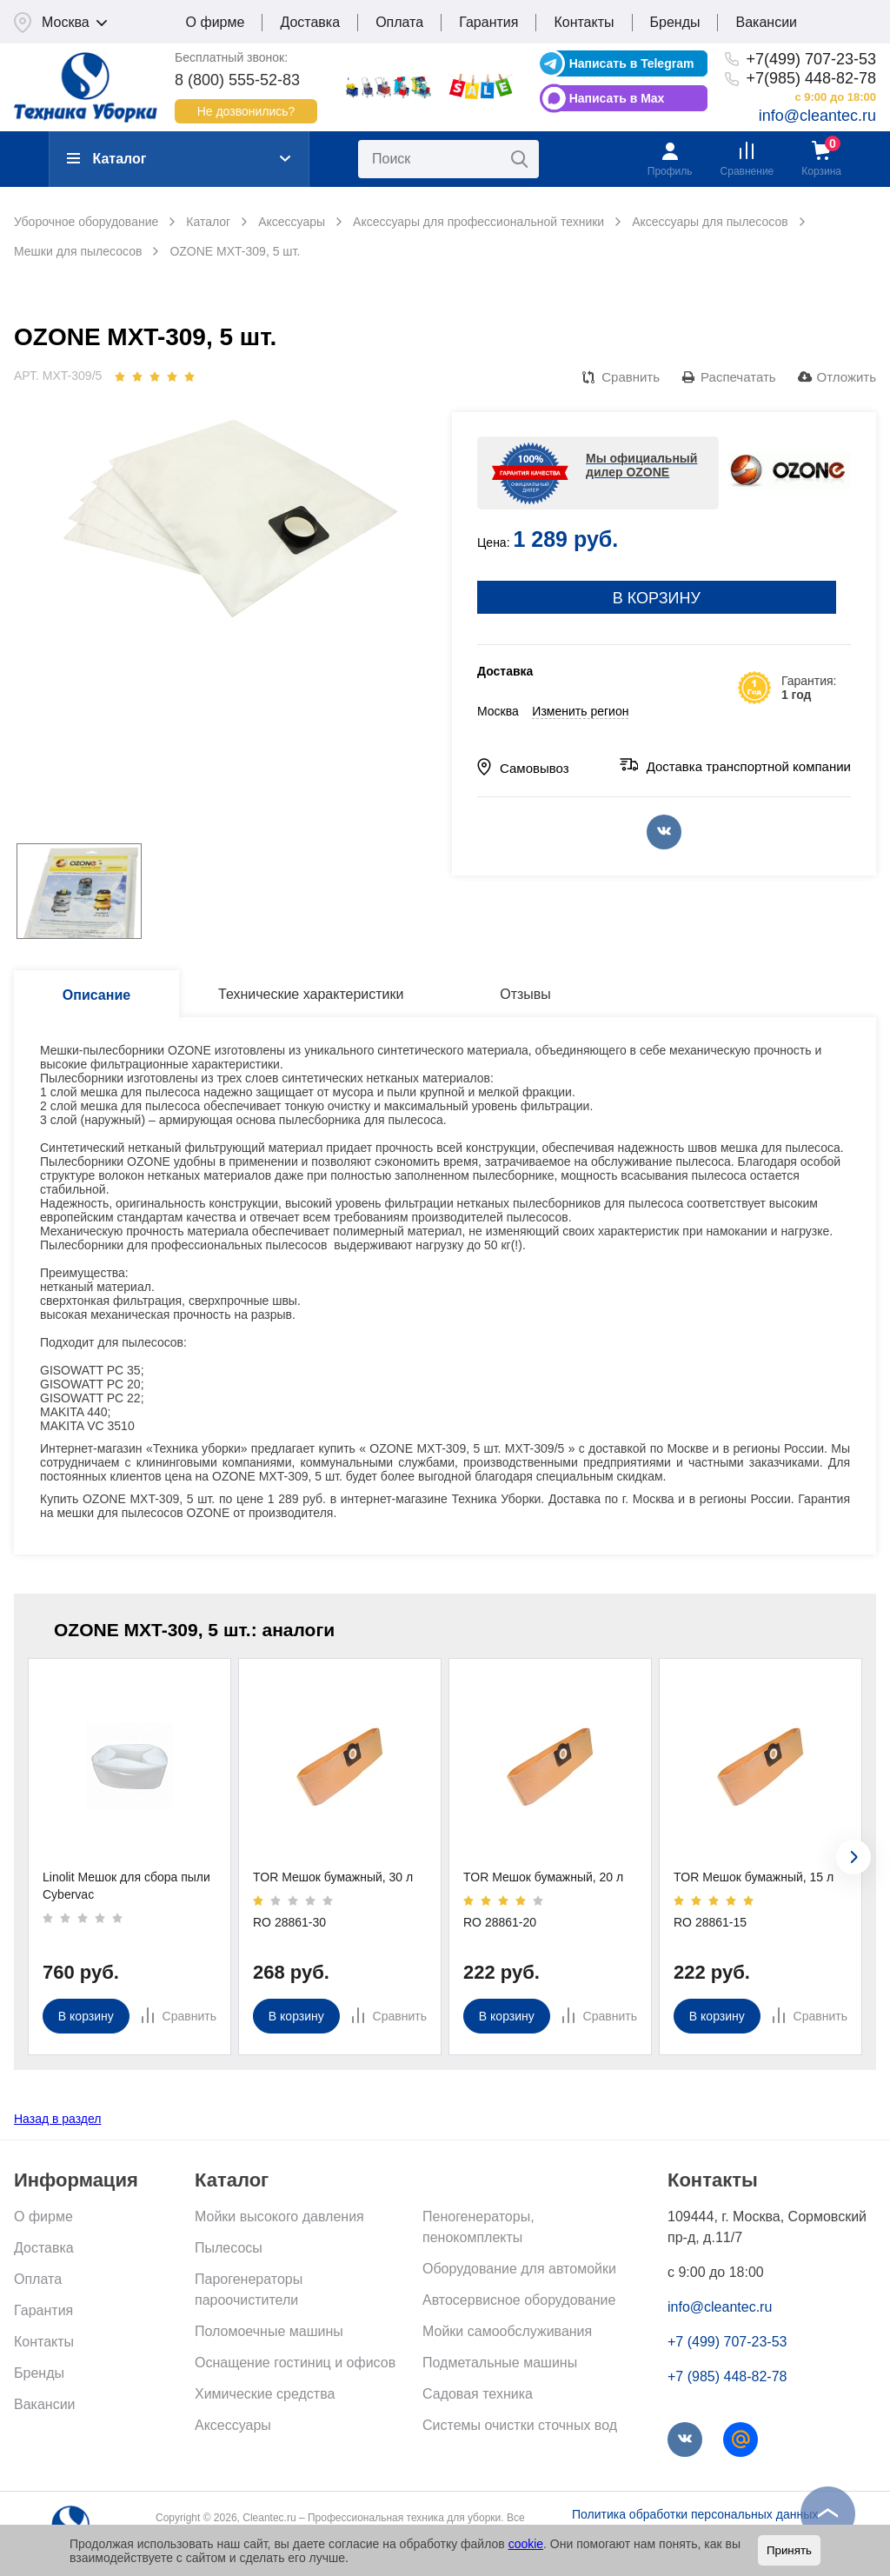  I want to click on TOR Мешок бумажный, 20 л, so click(543, 1877).